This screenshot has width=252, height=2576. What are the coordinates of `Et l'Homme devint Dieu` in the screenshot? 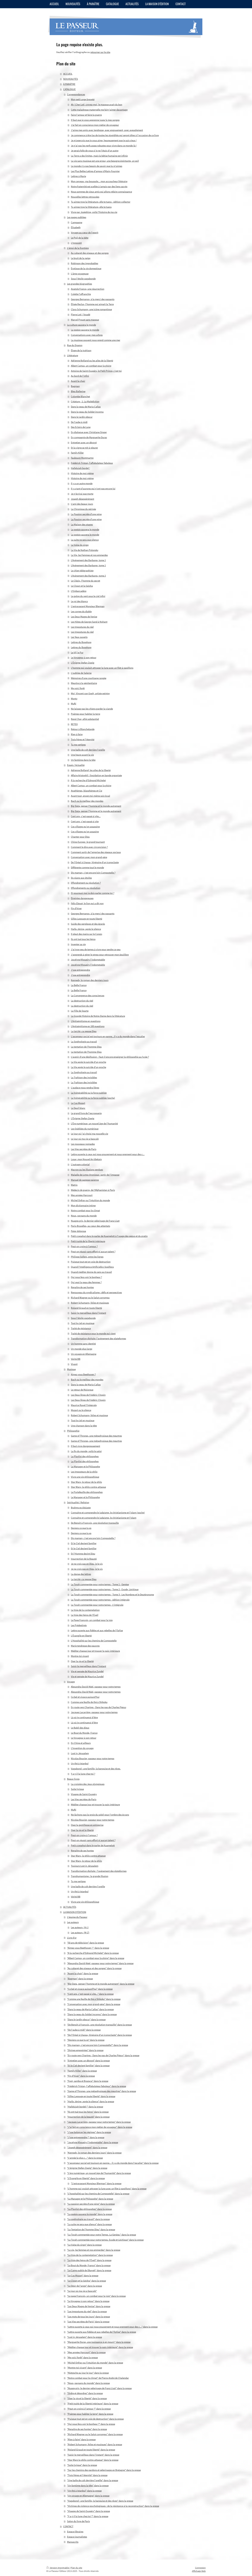 It's located at (83, 1553).